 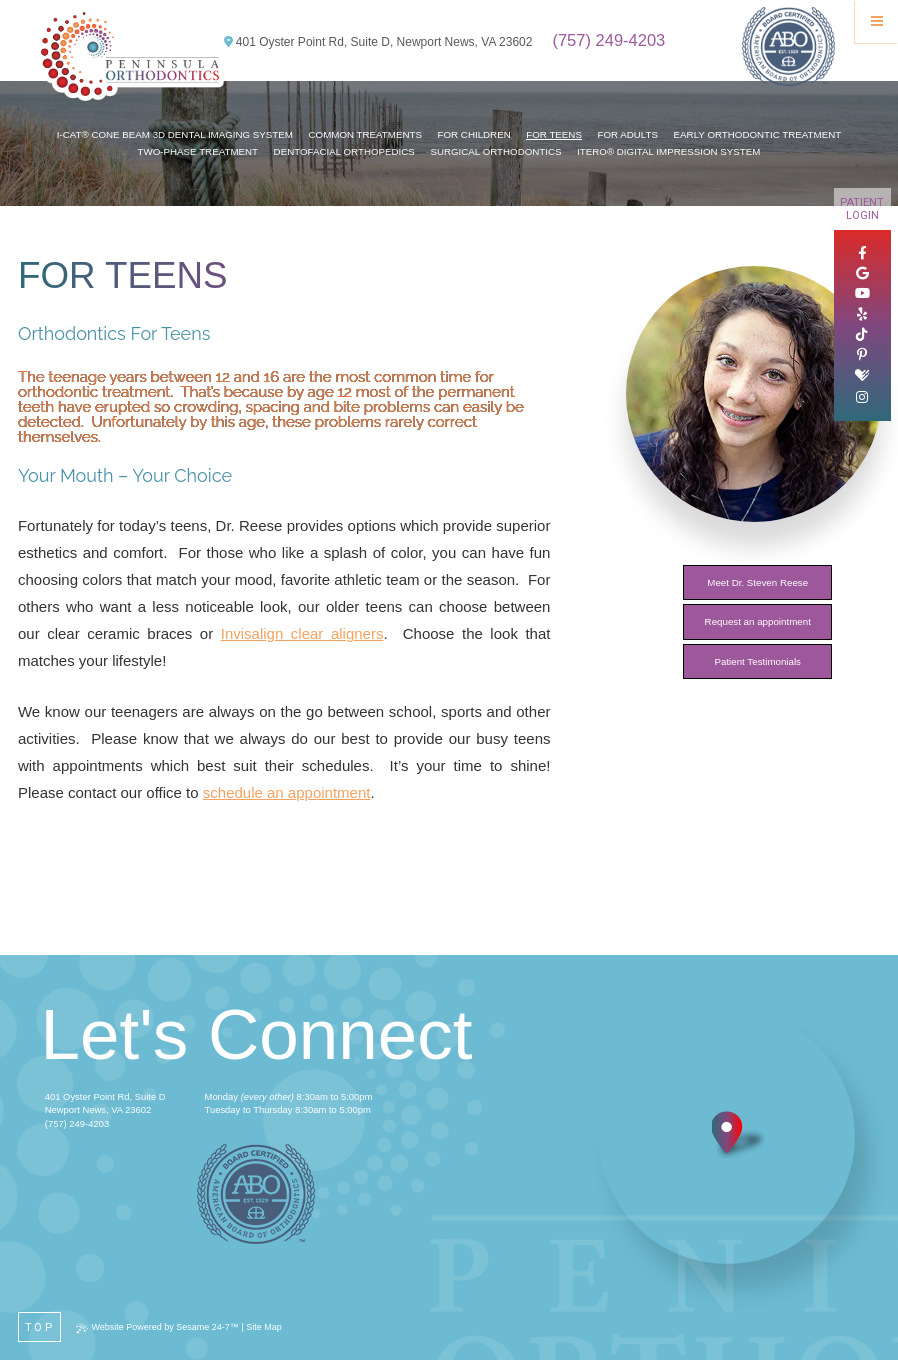 What do you see at coordinates (862, 398) in the screenshot?
I see `[instagram]` at bounding box center [862, 398].